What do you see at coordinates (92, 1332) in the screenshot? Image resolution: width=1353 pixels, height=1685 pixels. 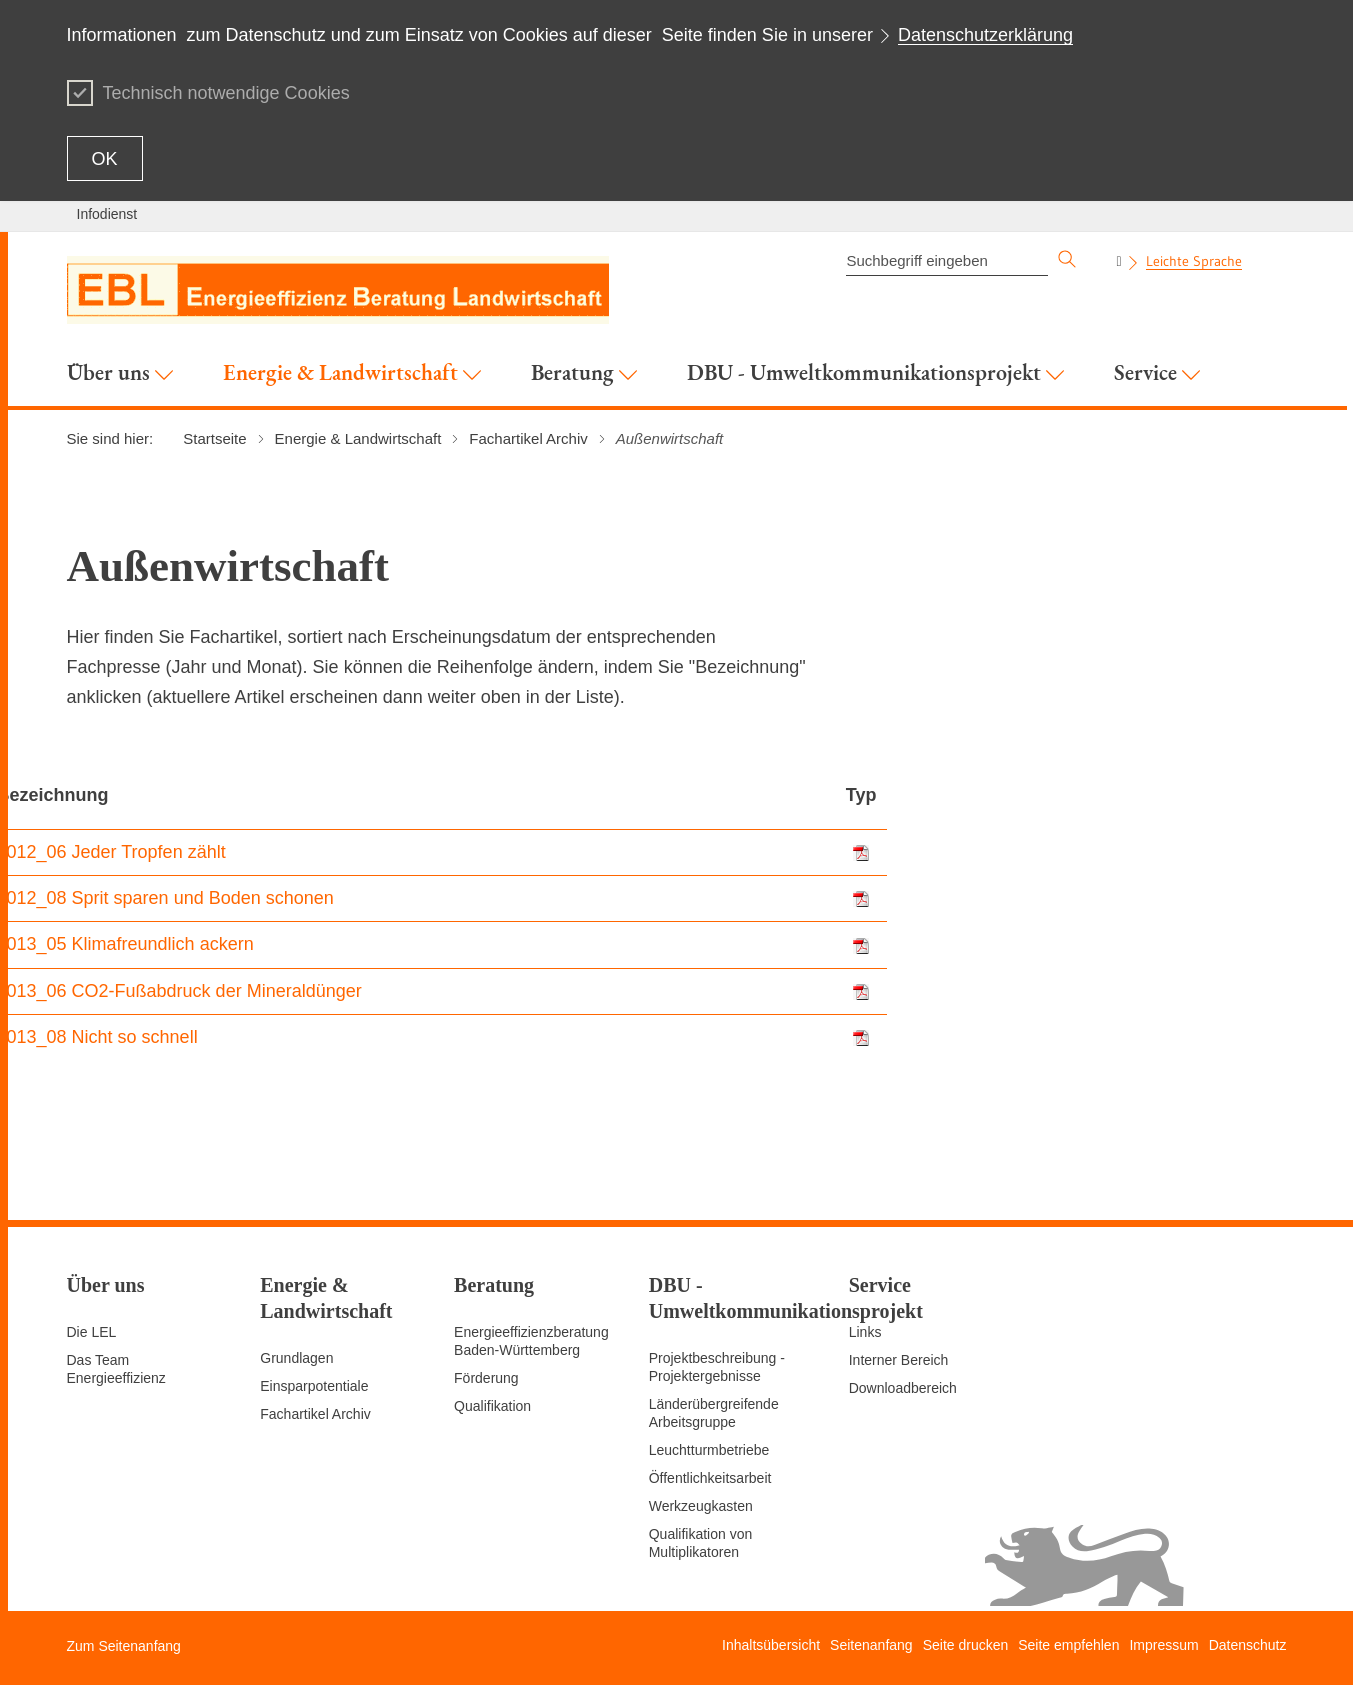 I see `Die LEL` at bounding box center [92, 1332].